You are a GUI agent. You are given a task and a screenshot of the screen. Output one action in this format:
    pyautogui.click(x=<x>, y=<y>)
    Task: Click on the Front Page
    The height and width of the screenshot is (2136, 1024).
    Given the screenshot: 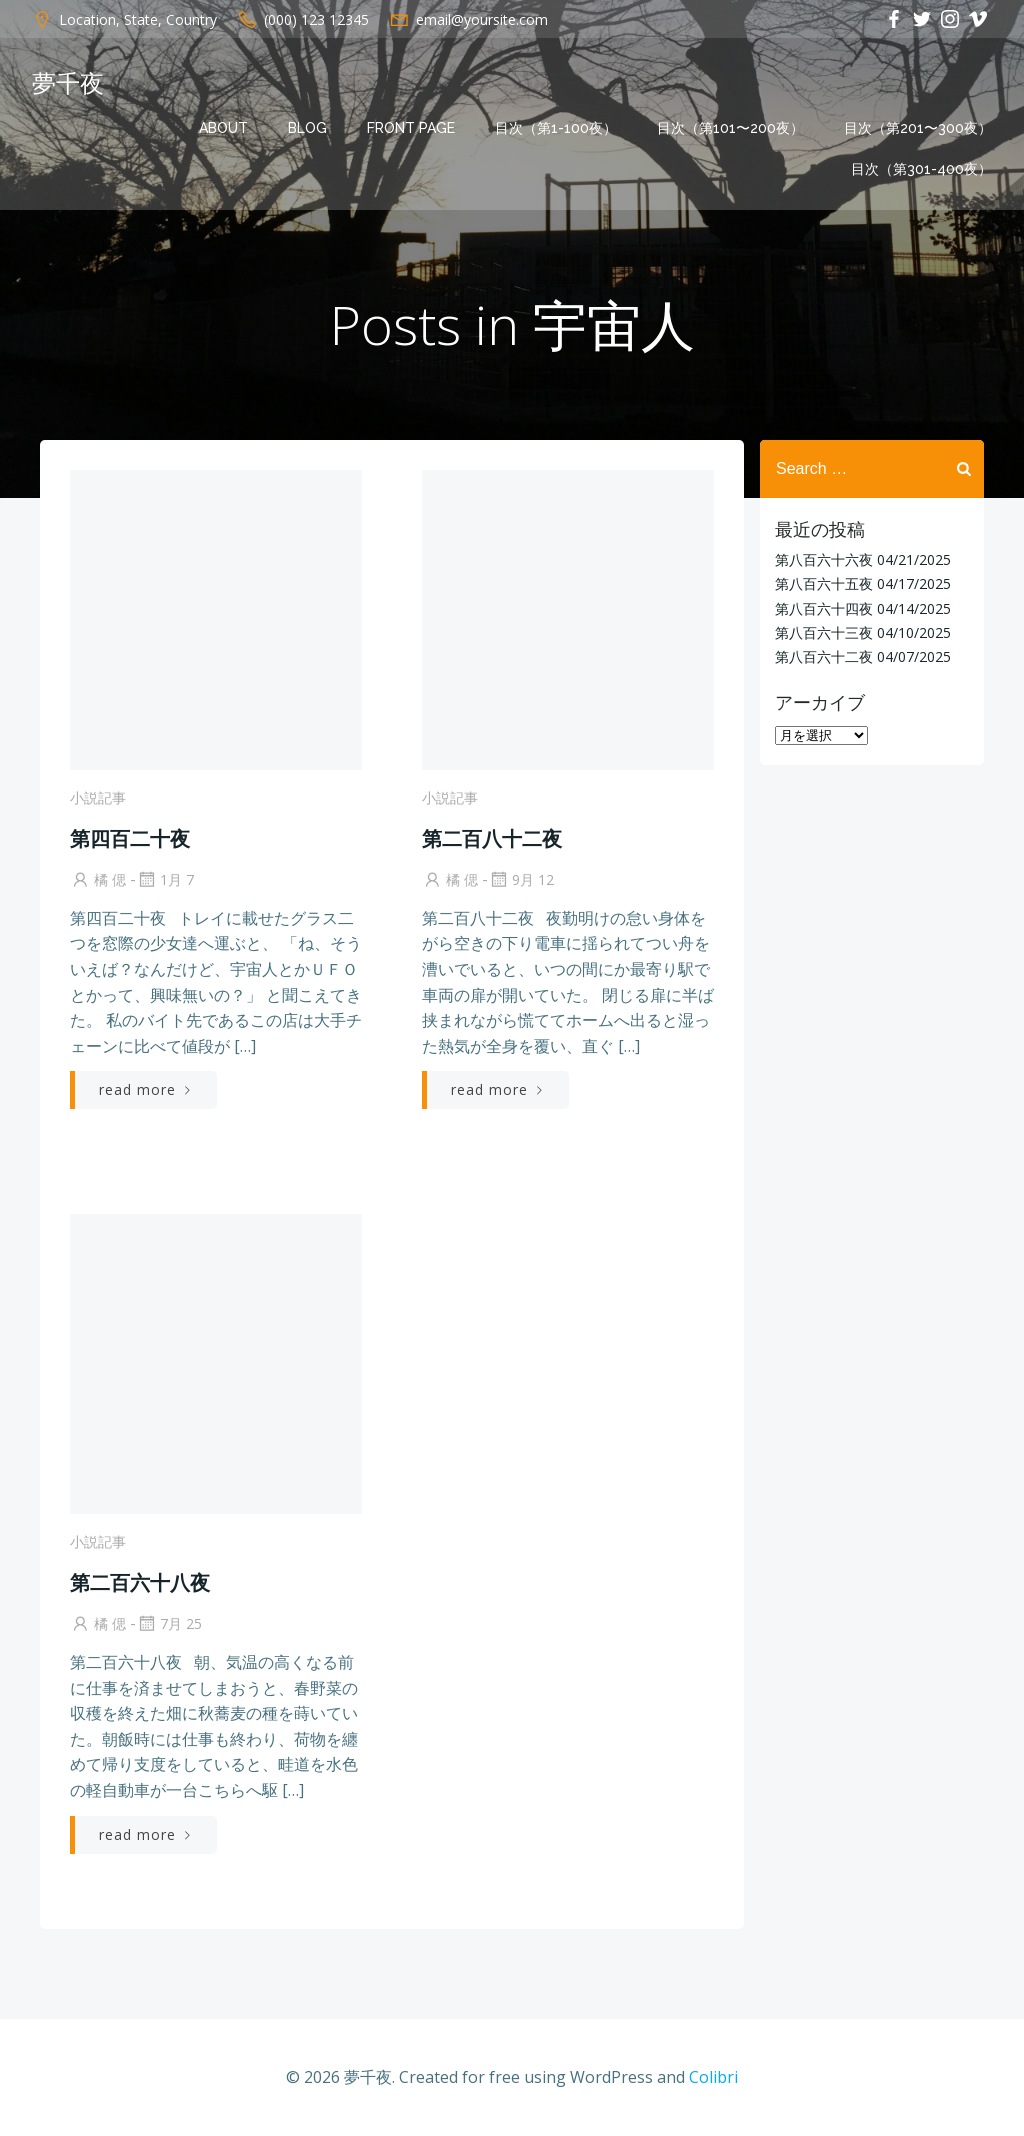 What is the action you would take?
    pyautogui.click(x=411, y=128)
    